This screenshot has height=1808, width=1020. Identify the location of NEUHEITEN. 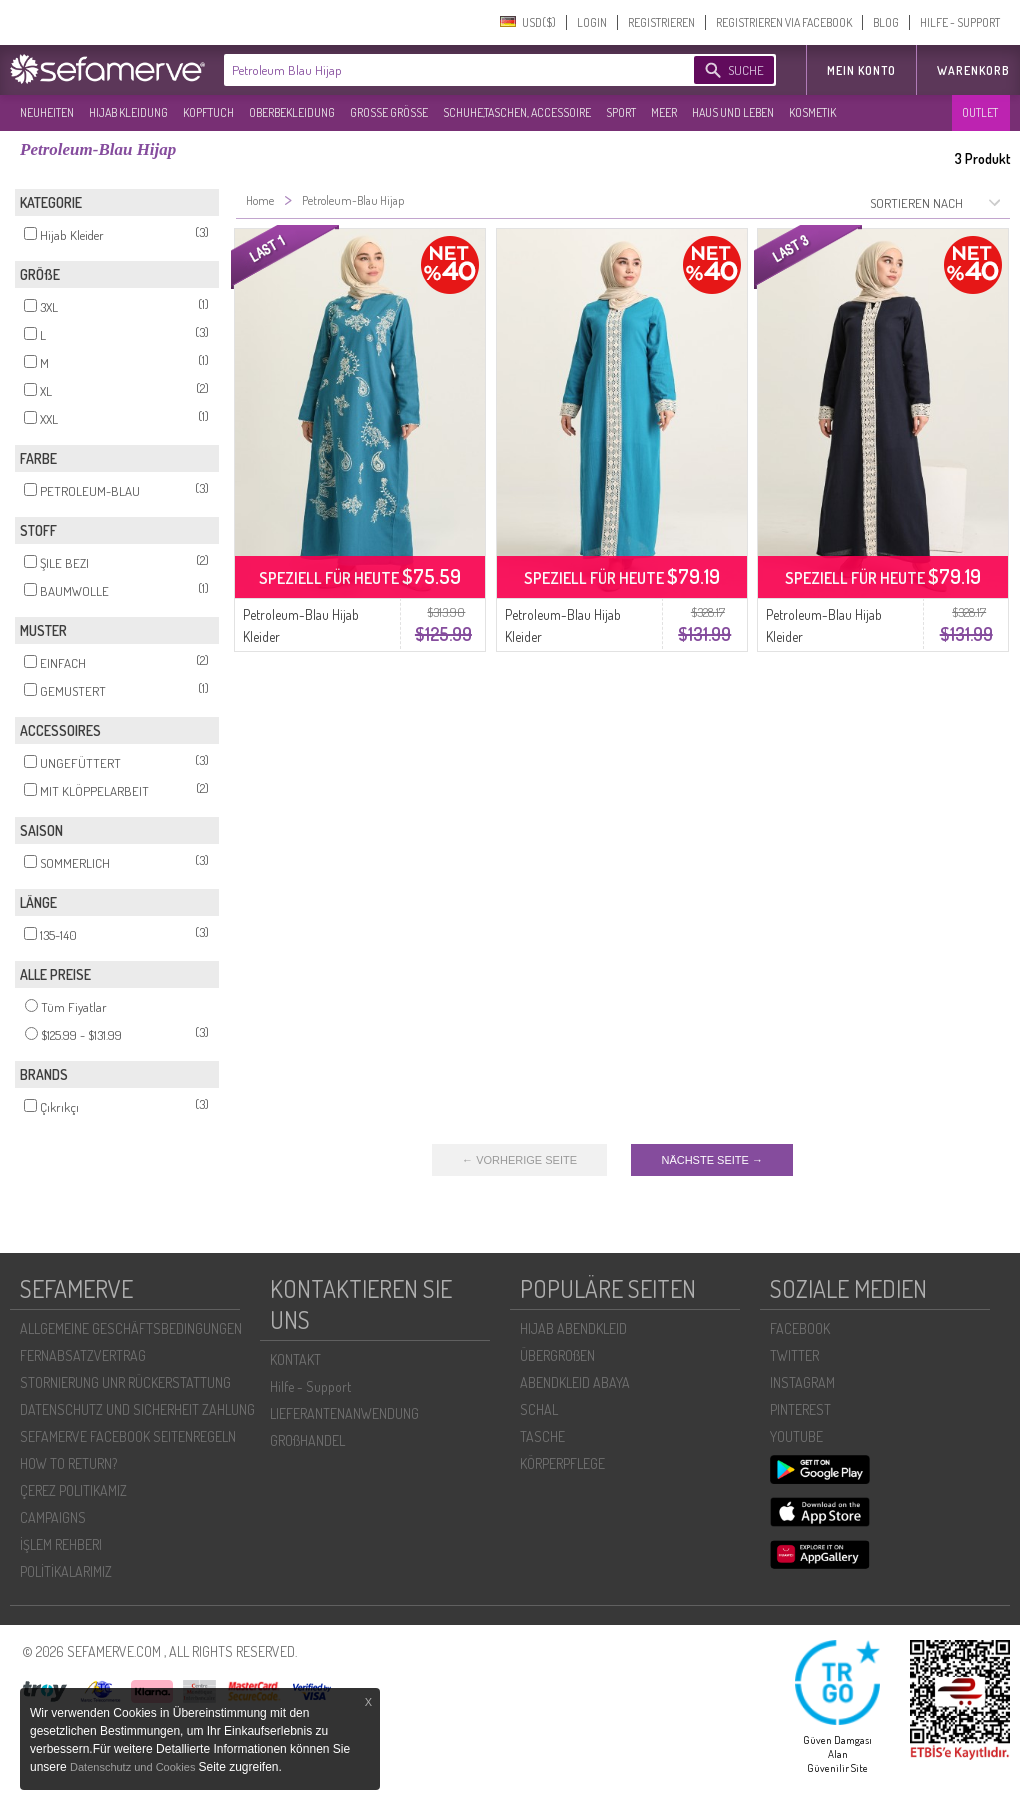
(47, 112).